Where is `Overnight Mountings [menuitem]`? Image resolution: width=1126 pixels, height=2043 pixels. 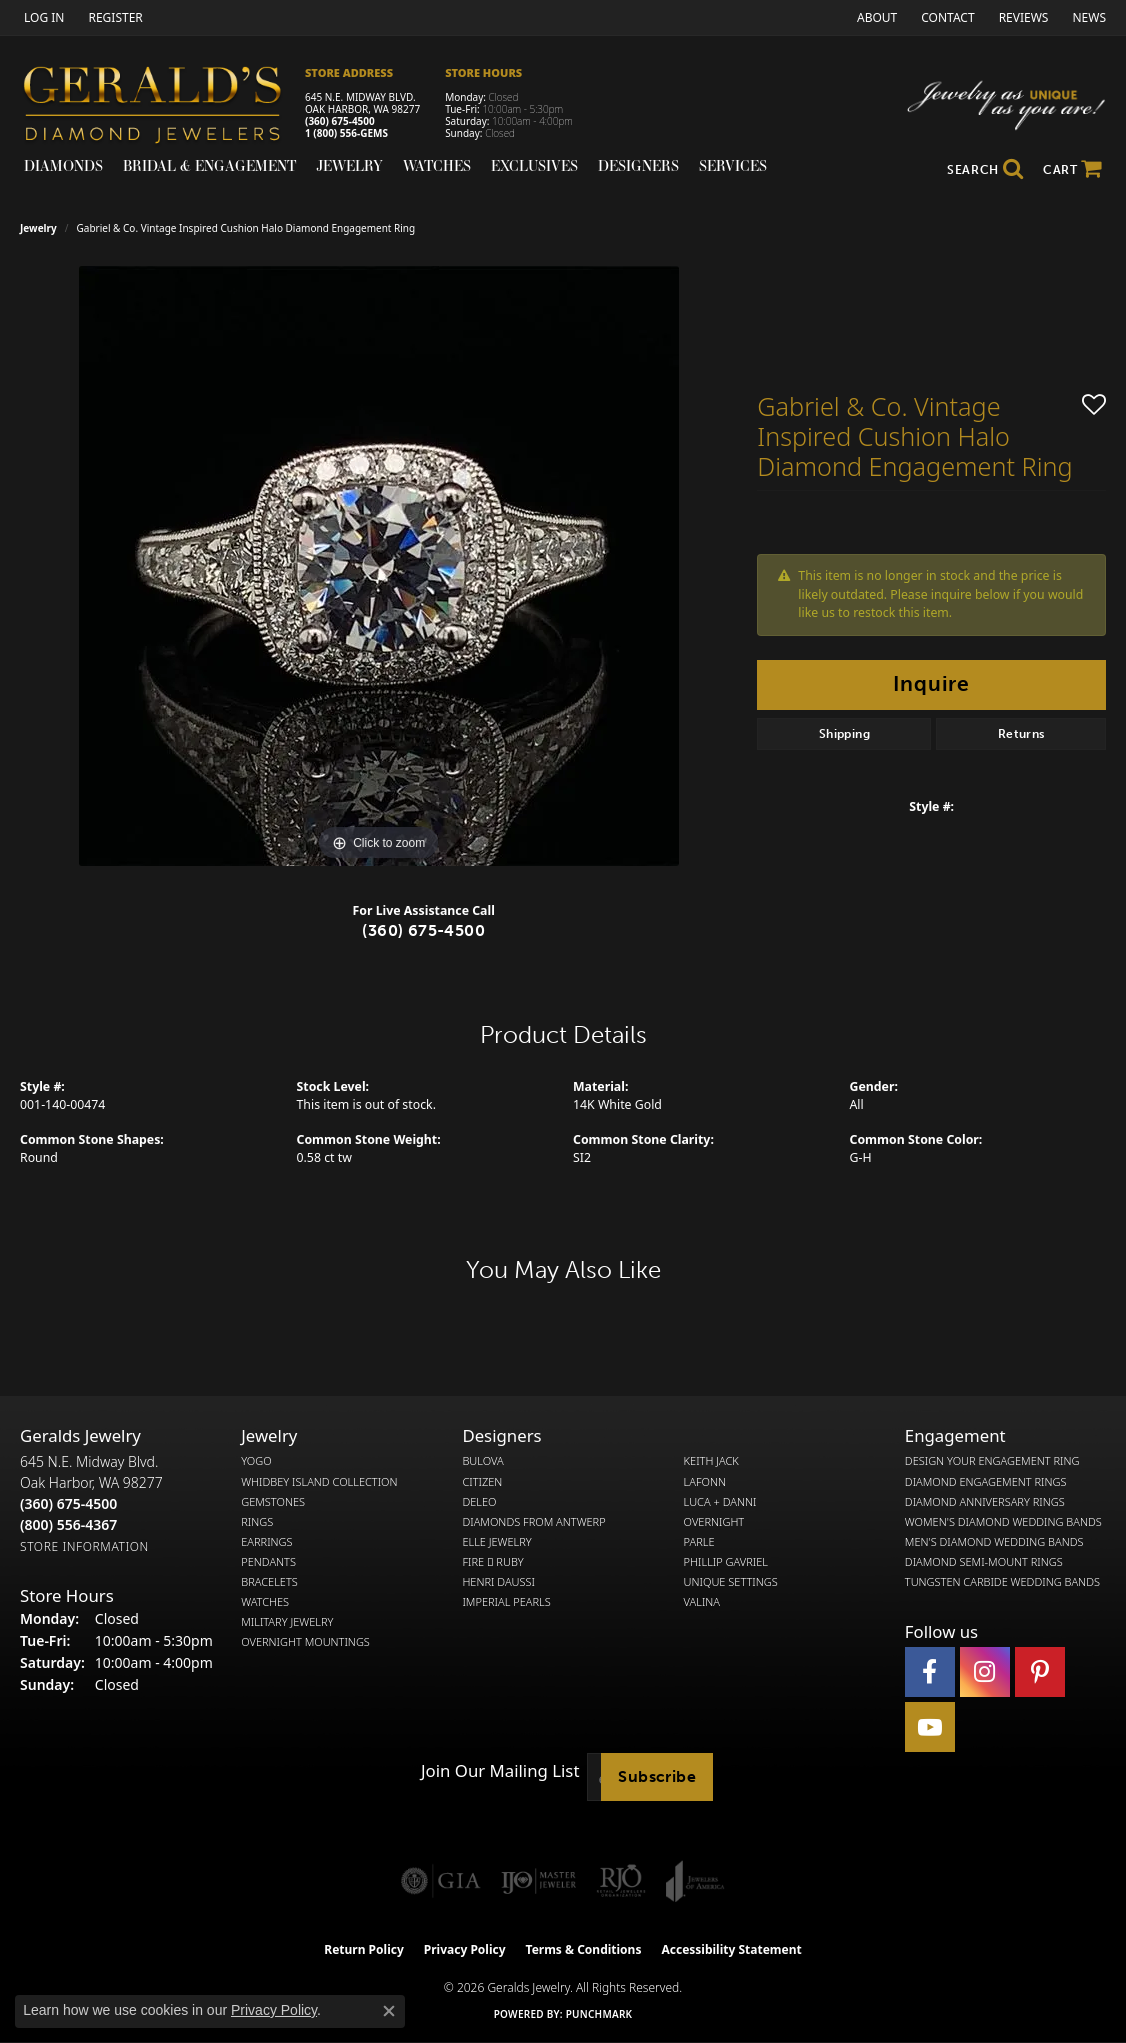
Overnight Mountings [menuitem] is located at coordinates (305, 1642).